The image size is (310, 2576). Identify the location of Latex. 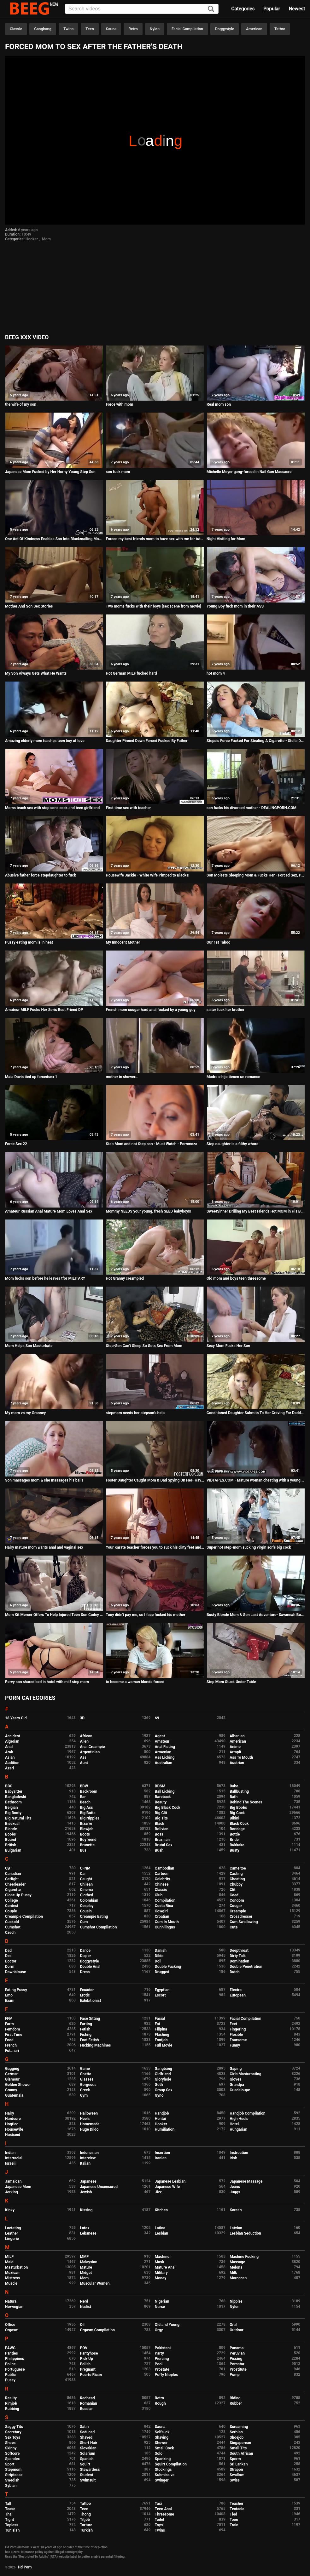
(84, 2228).